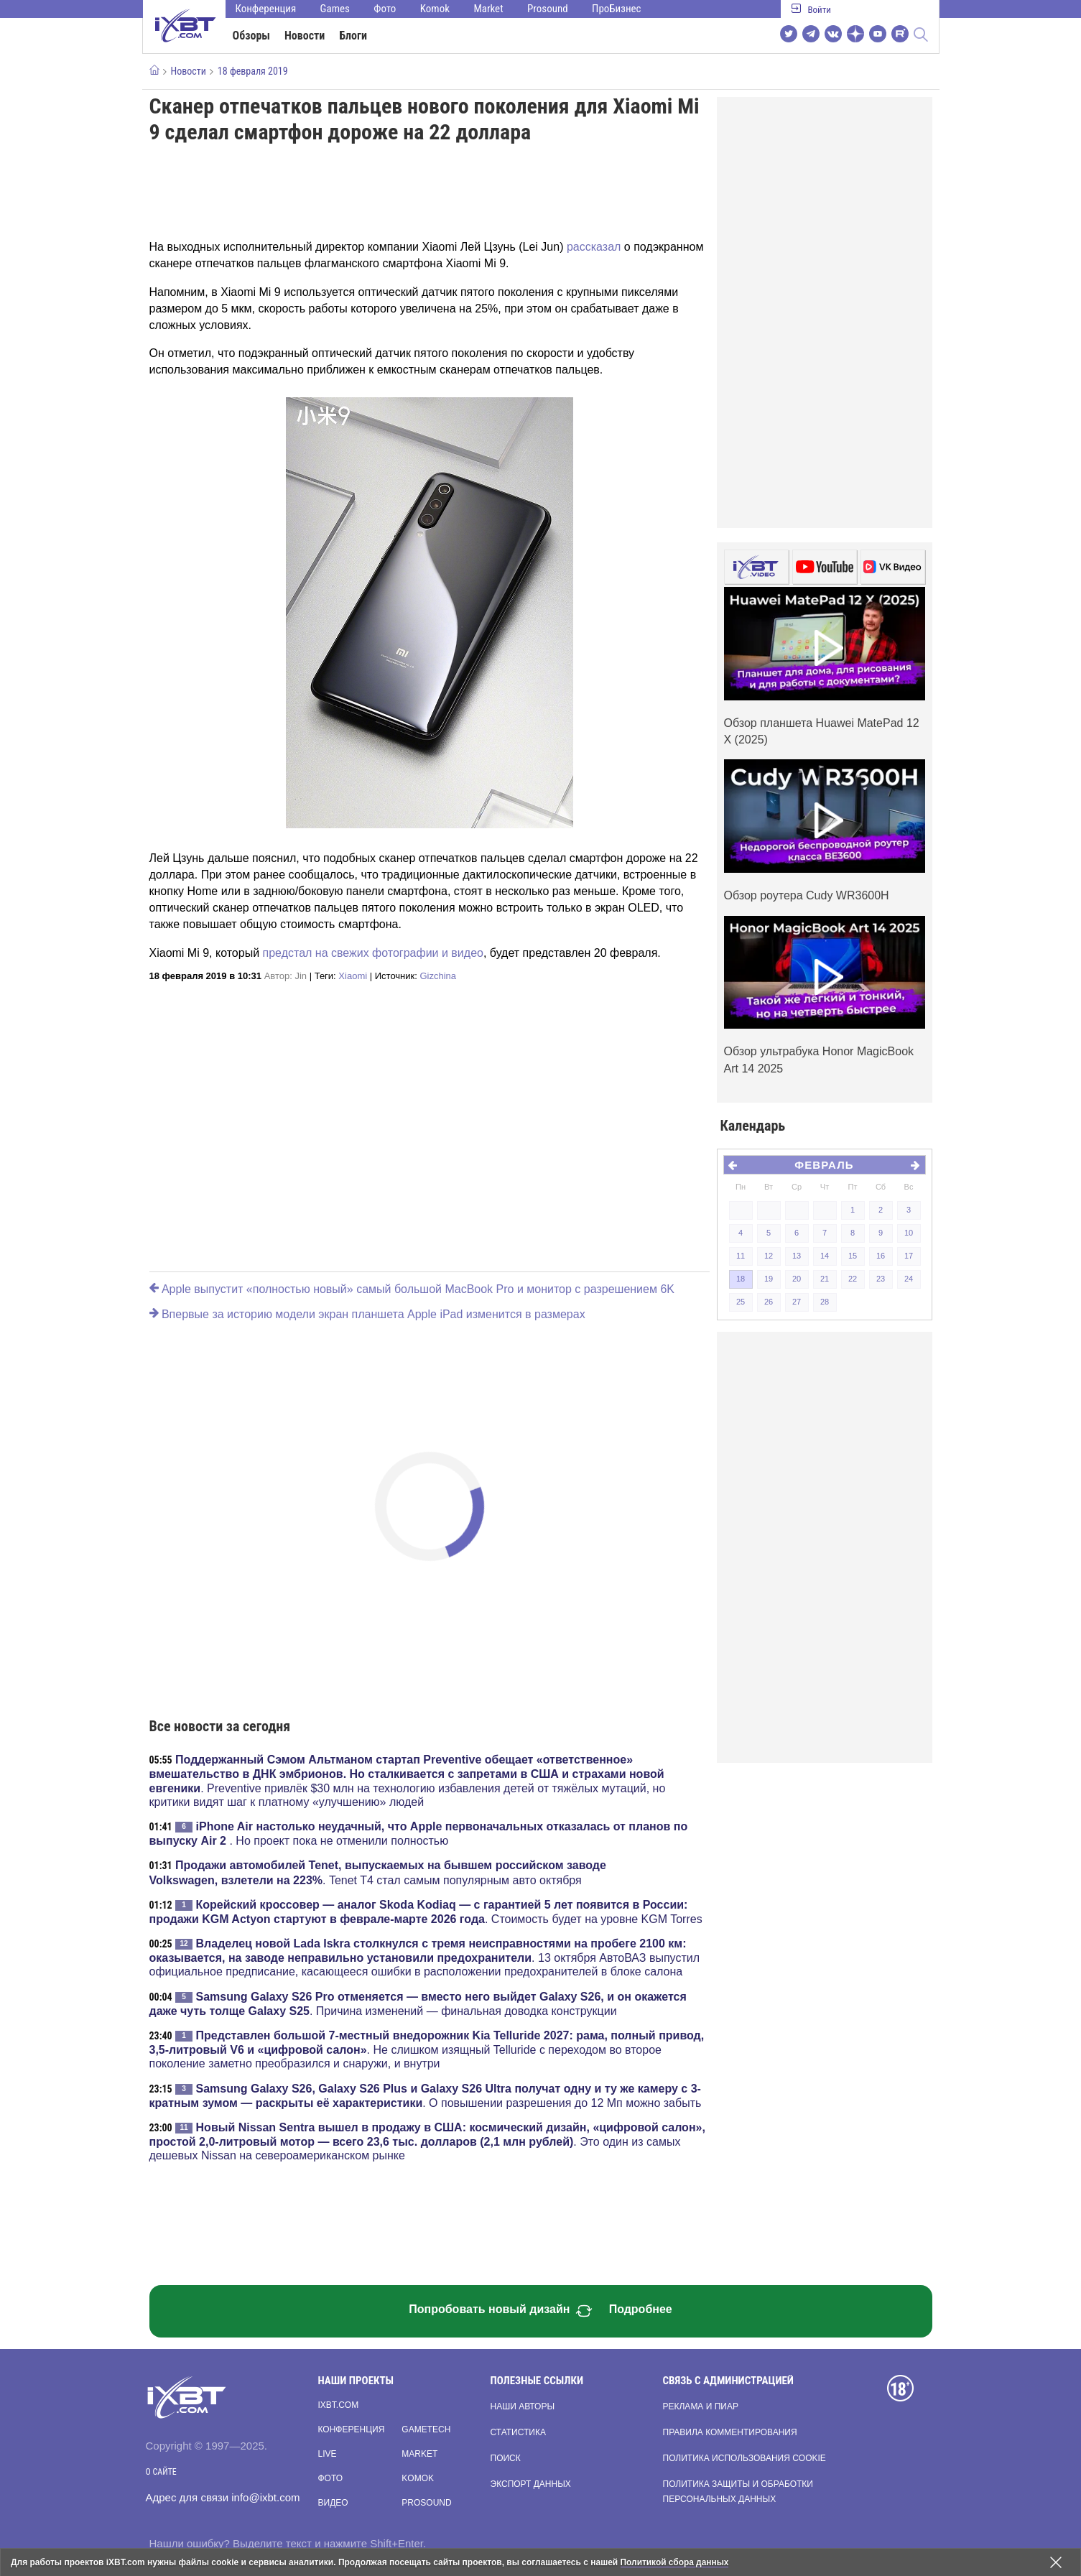  What do you see at coordinates (501, 2311) in the screenshot?
I see `Попробовать новый дизайн` at bounding box center [501, 2311].